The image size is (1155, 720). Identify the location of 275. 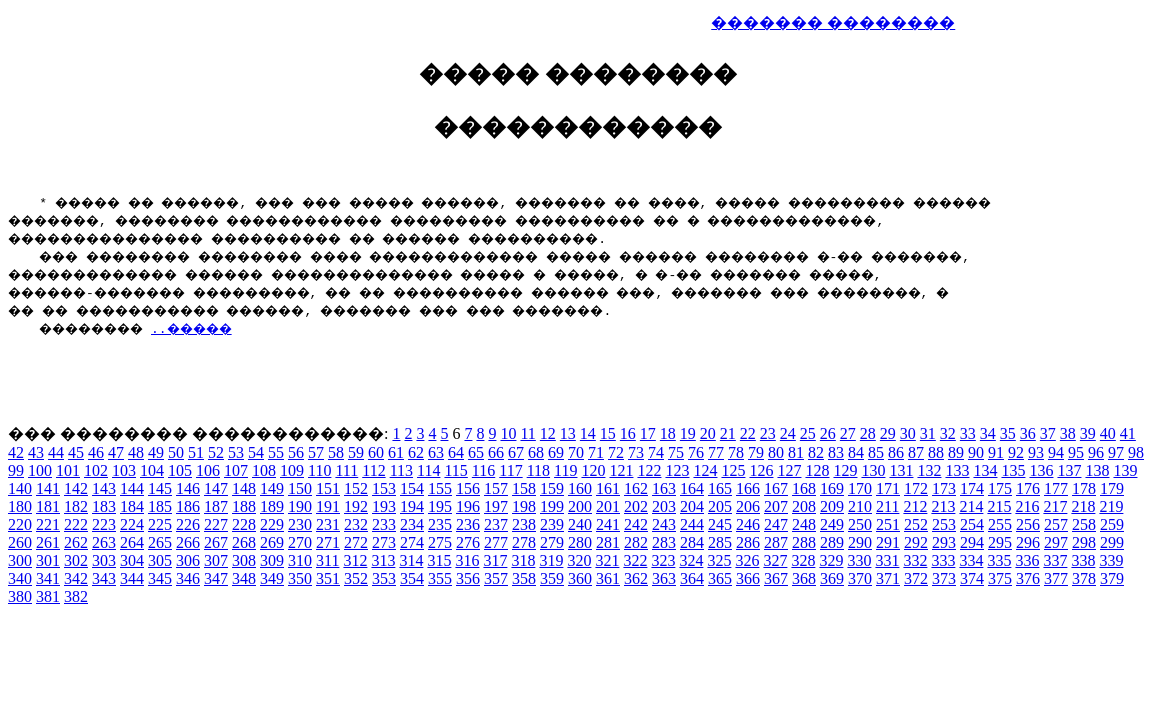
(440, 542).